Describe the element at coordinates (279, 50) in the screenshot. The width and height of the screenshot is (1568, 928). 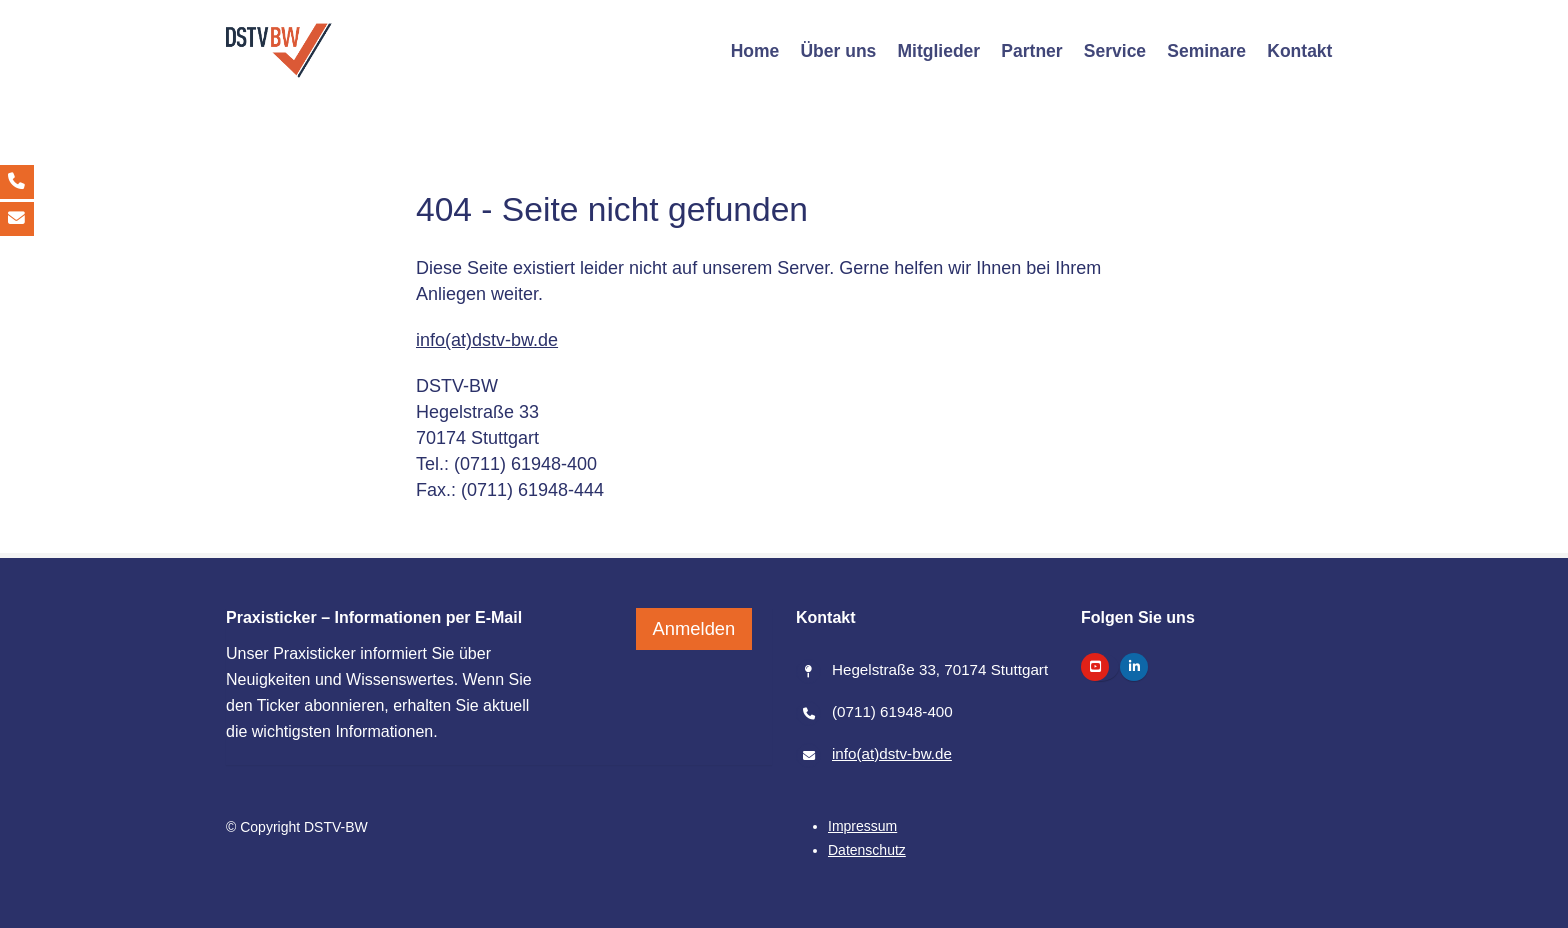
I see `[/]` at that location.